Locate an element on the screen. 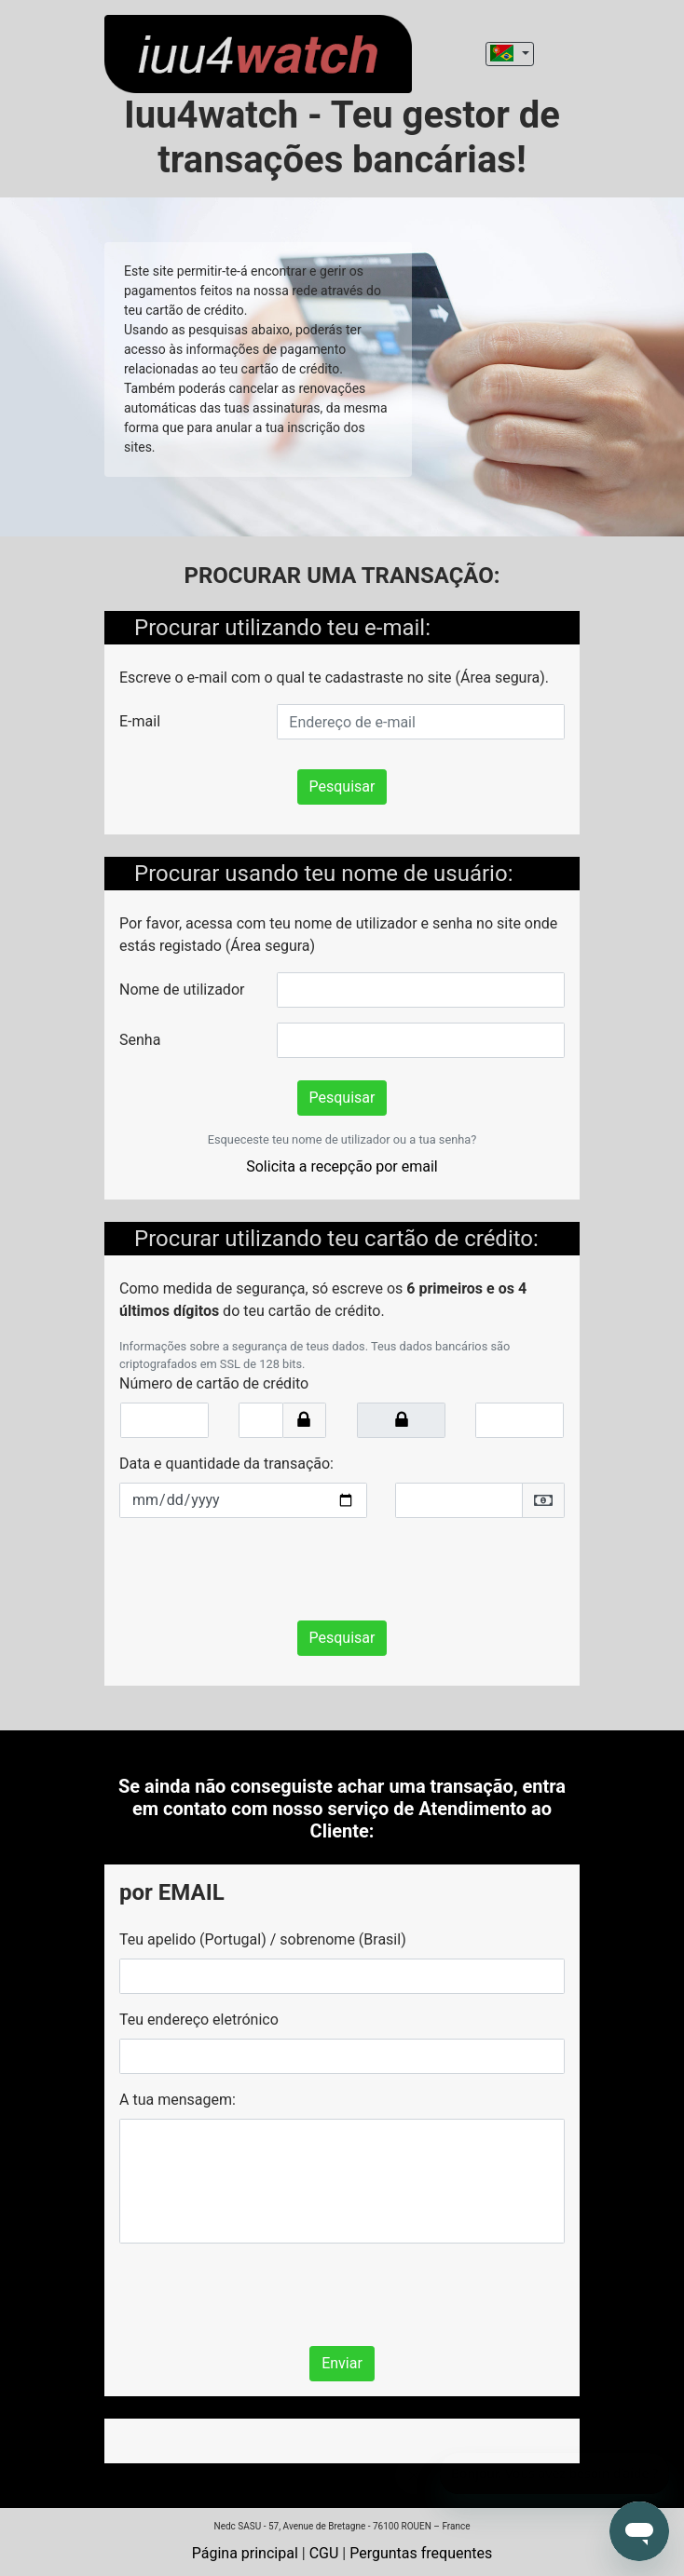  CGU is located at coordinates (324, 2553).